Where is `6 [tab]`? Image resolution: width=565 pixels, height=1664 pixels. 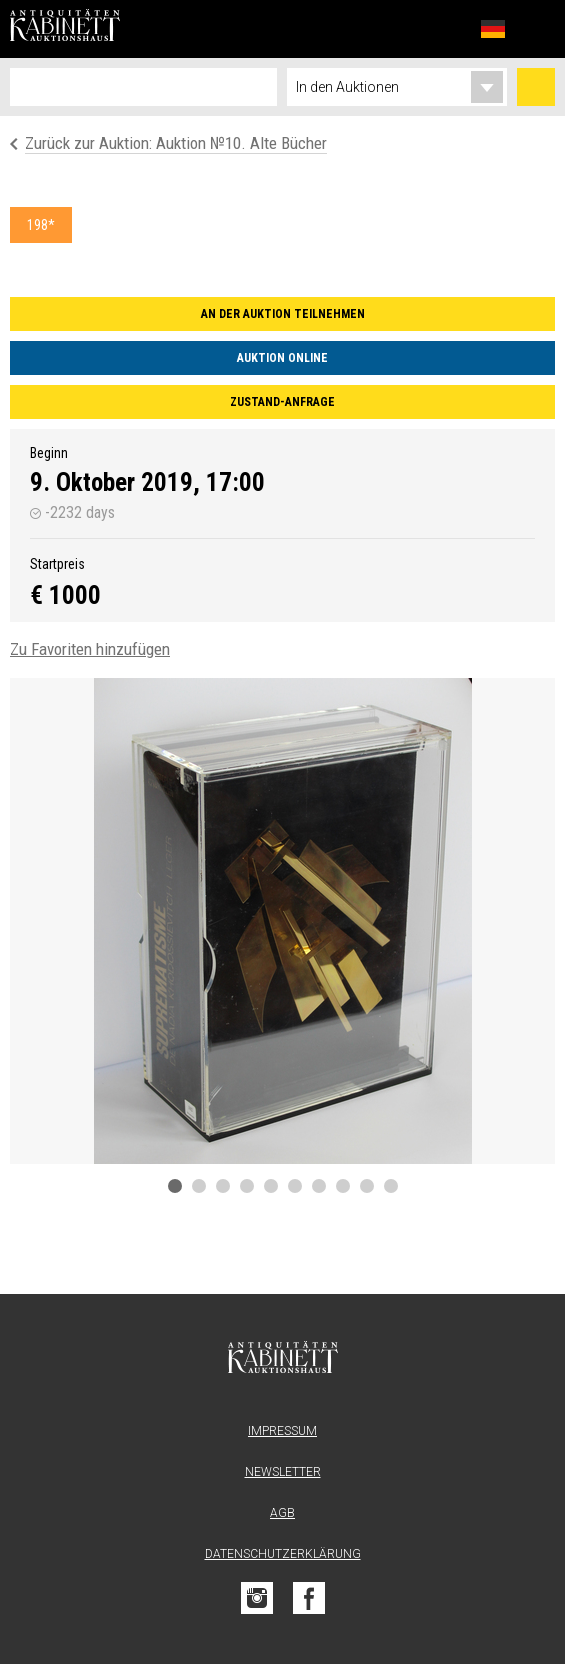 6 [tab] is located at coordinates (295, 1186).